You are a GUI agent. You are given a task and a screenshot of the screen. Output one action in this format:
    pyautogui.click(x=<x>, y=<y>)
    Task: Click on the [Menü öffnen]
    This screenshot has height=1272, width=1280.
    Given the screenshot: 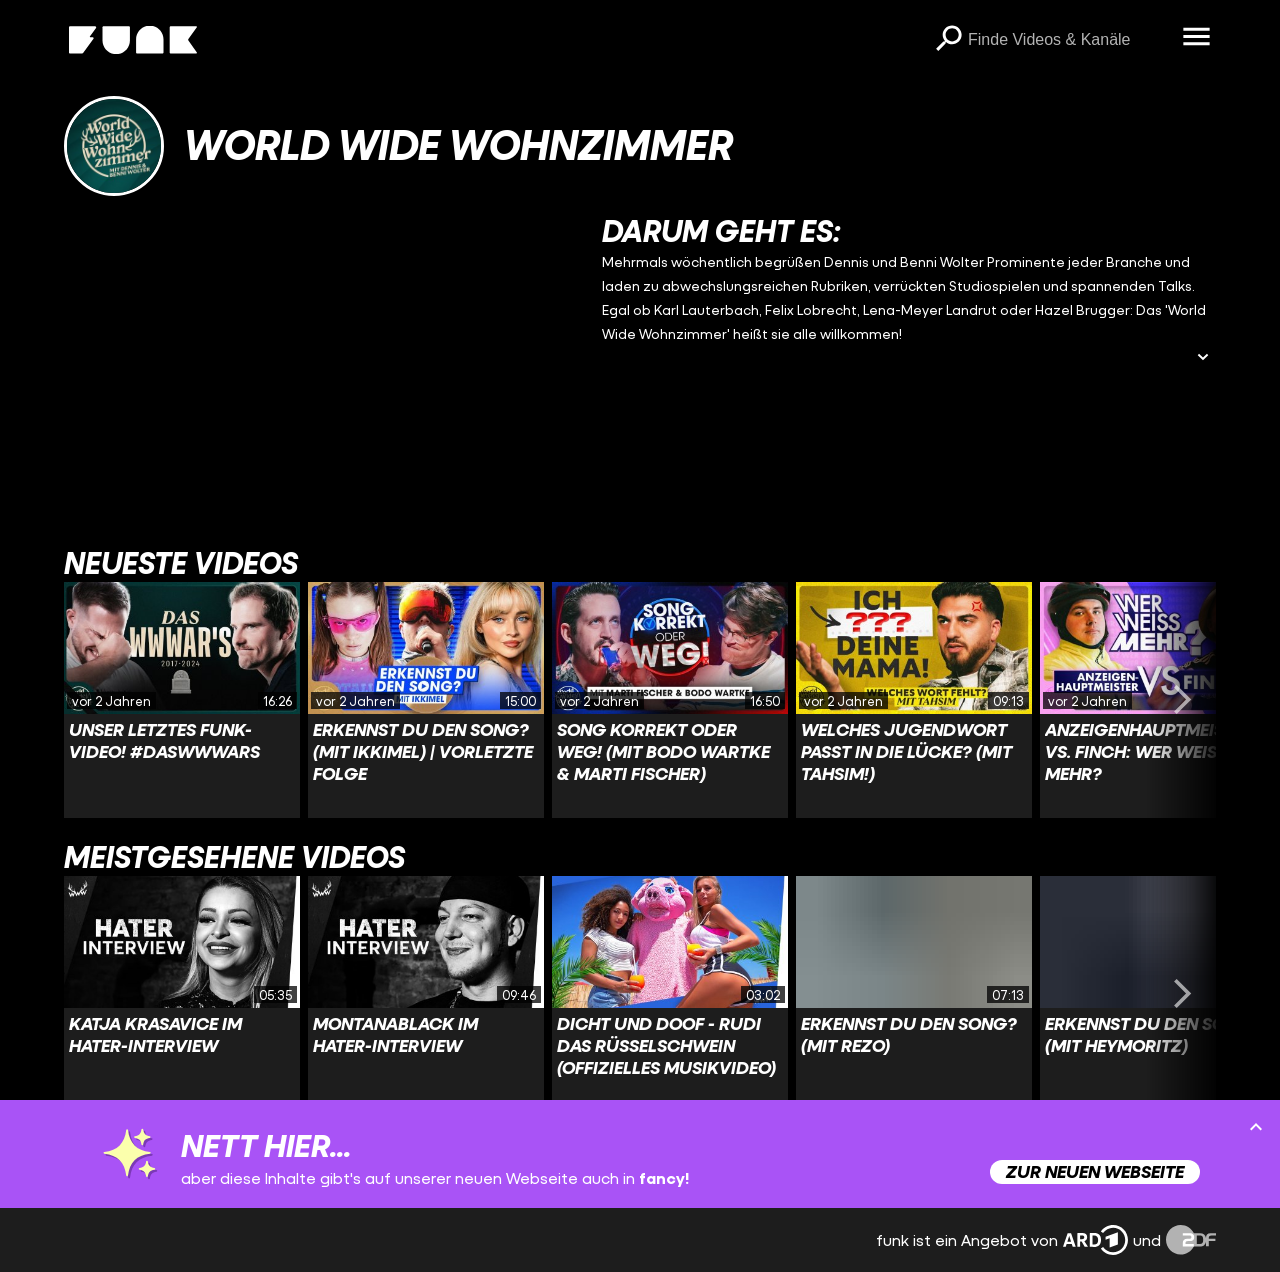 What is the action you would take?
    pyautogui.click(x=1196, y=38)
    